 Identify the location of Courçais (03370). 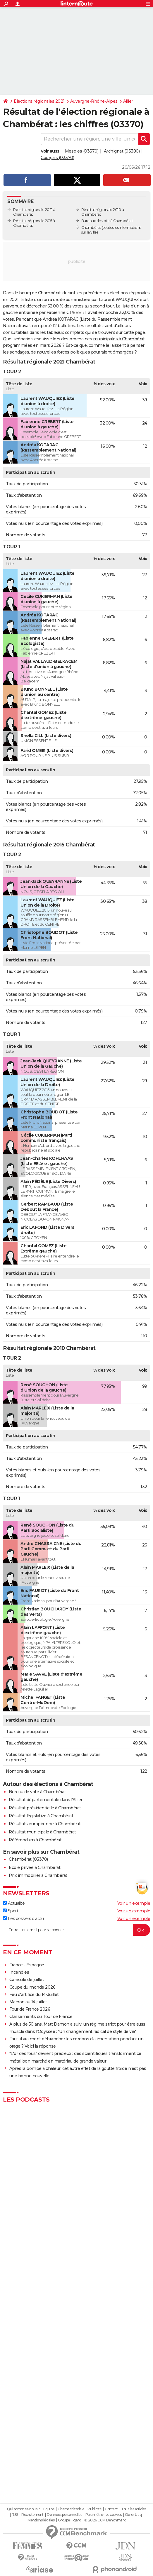
(57, 157).